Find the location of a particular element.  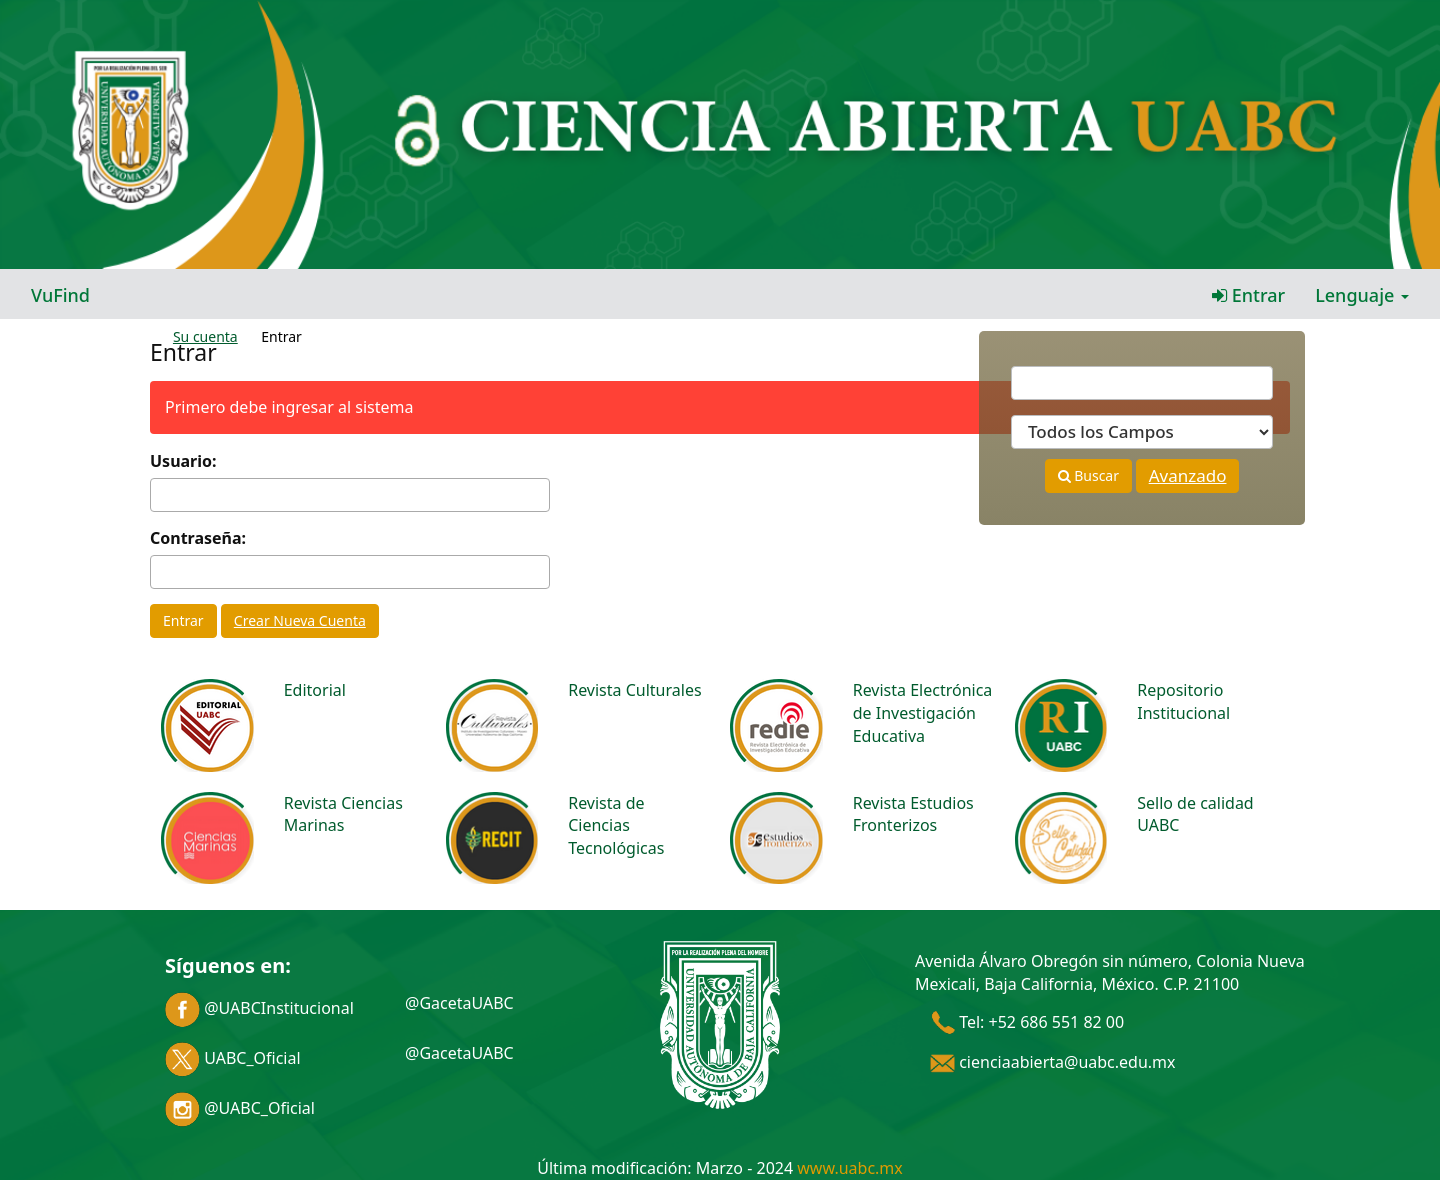

Lenguaje is located at coordinates (1362, 295).